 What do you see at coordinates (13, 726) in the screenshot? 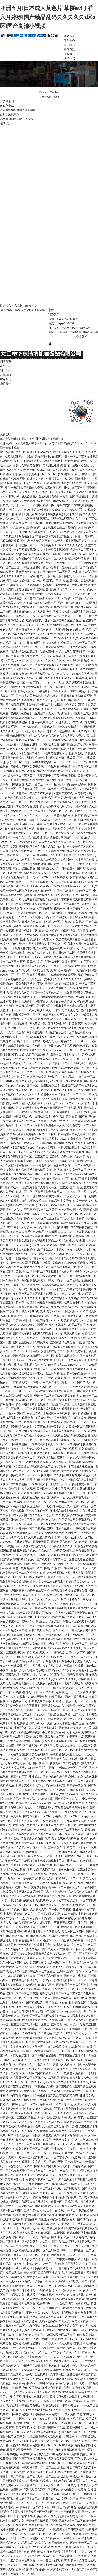
I see `久爱视频` at bounding box center [13, 726].